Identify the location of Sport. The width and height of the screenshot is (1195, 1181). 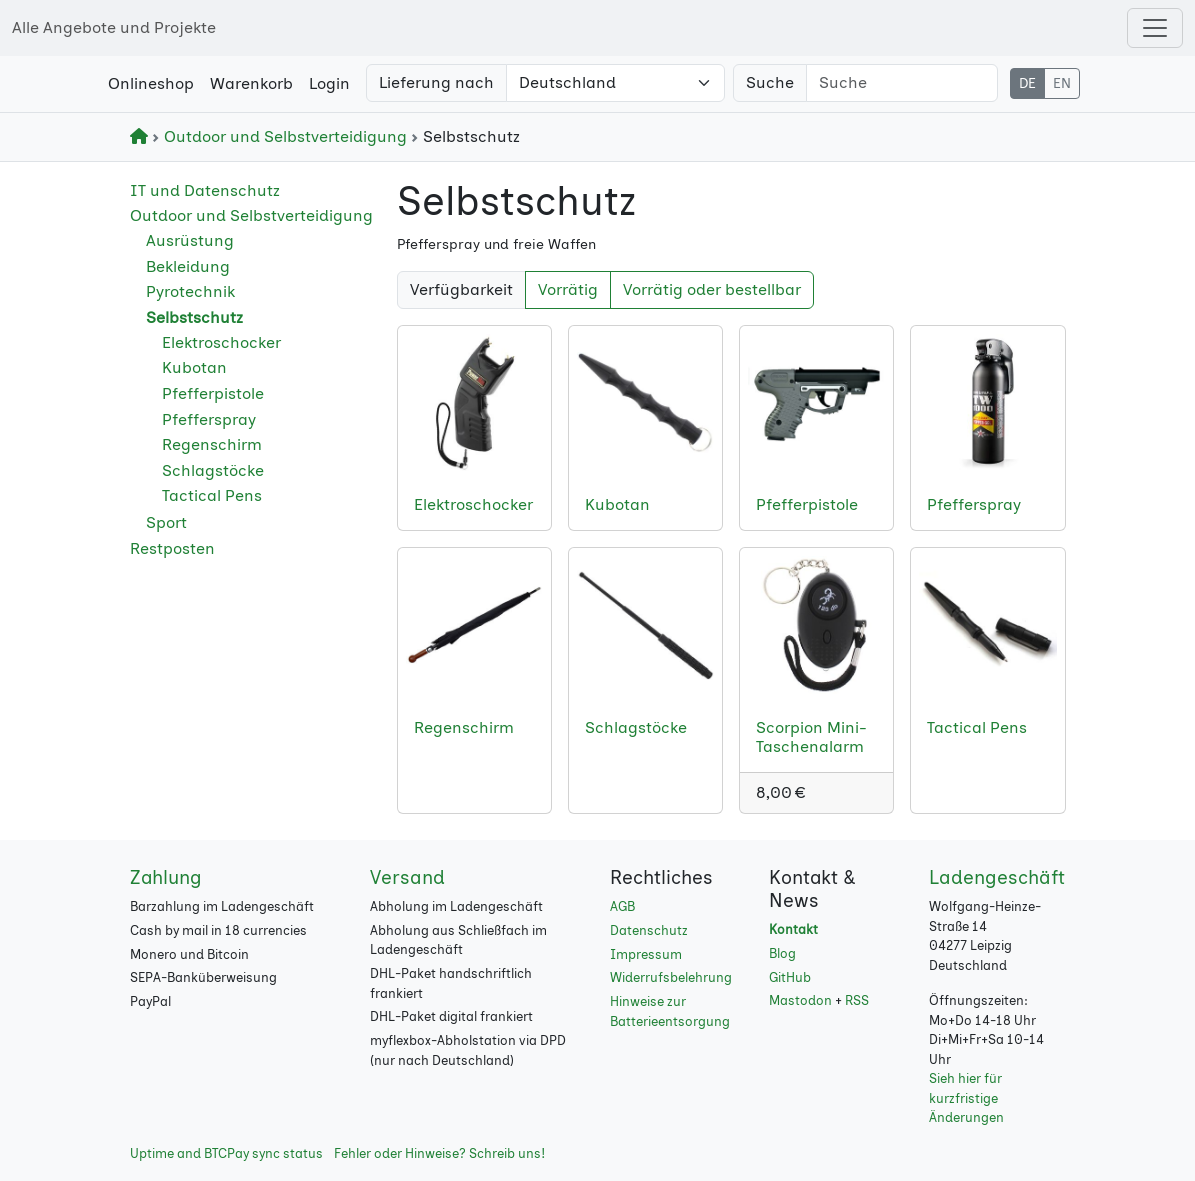
(166, 522).